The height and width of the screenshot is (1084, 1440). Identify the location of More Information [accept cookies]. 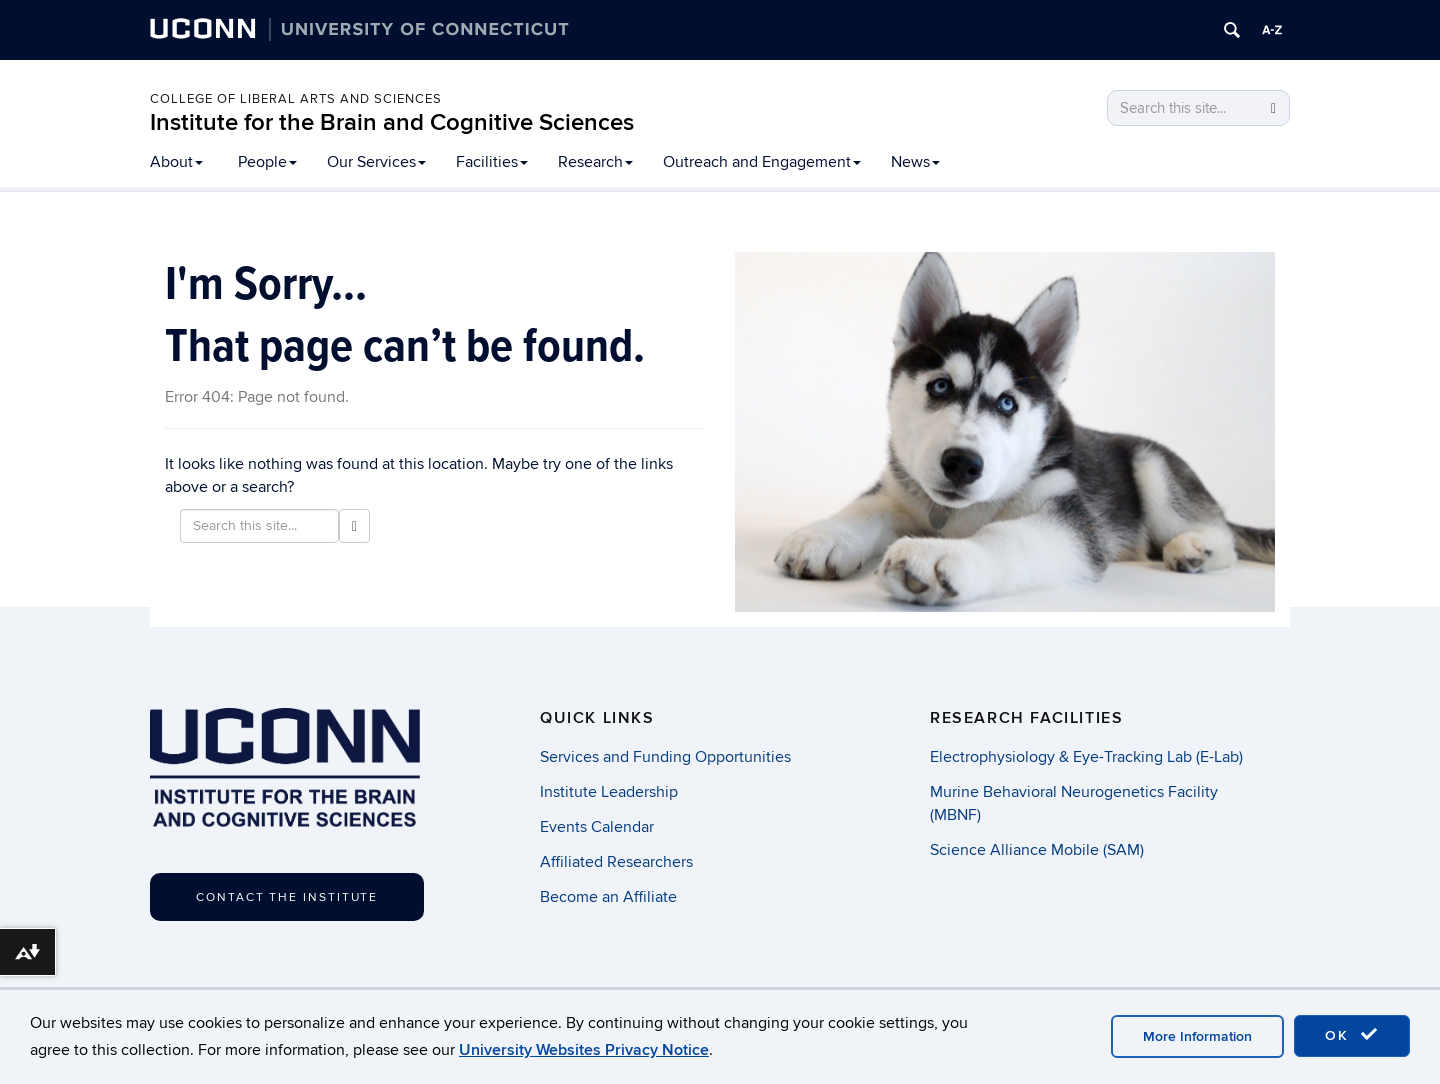
(1197, 1036).